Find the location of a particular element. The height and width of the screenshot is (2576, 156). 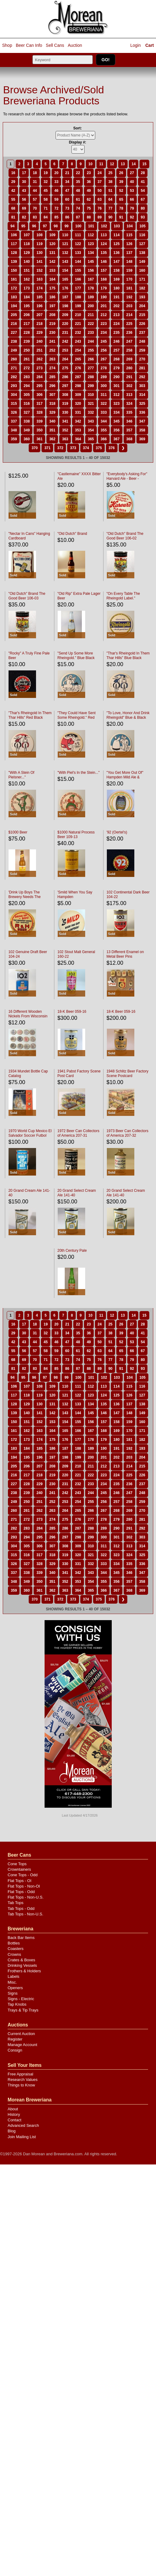

354 is located at coordinates (91, 430).